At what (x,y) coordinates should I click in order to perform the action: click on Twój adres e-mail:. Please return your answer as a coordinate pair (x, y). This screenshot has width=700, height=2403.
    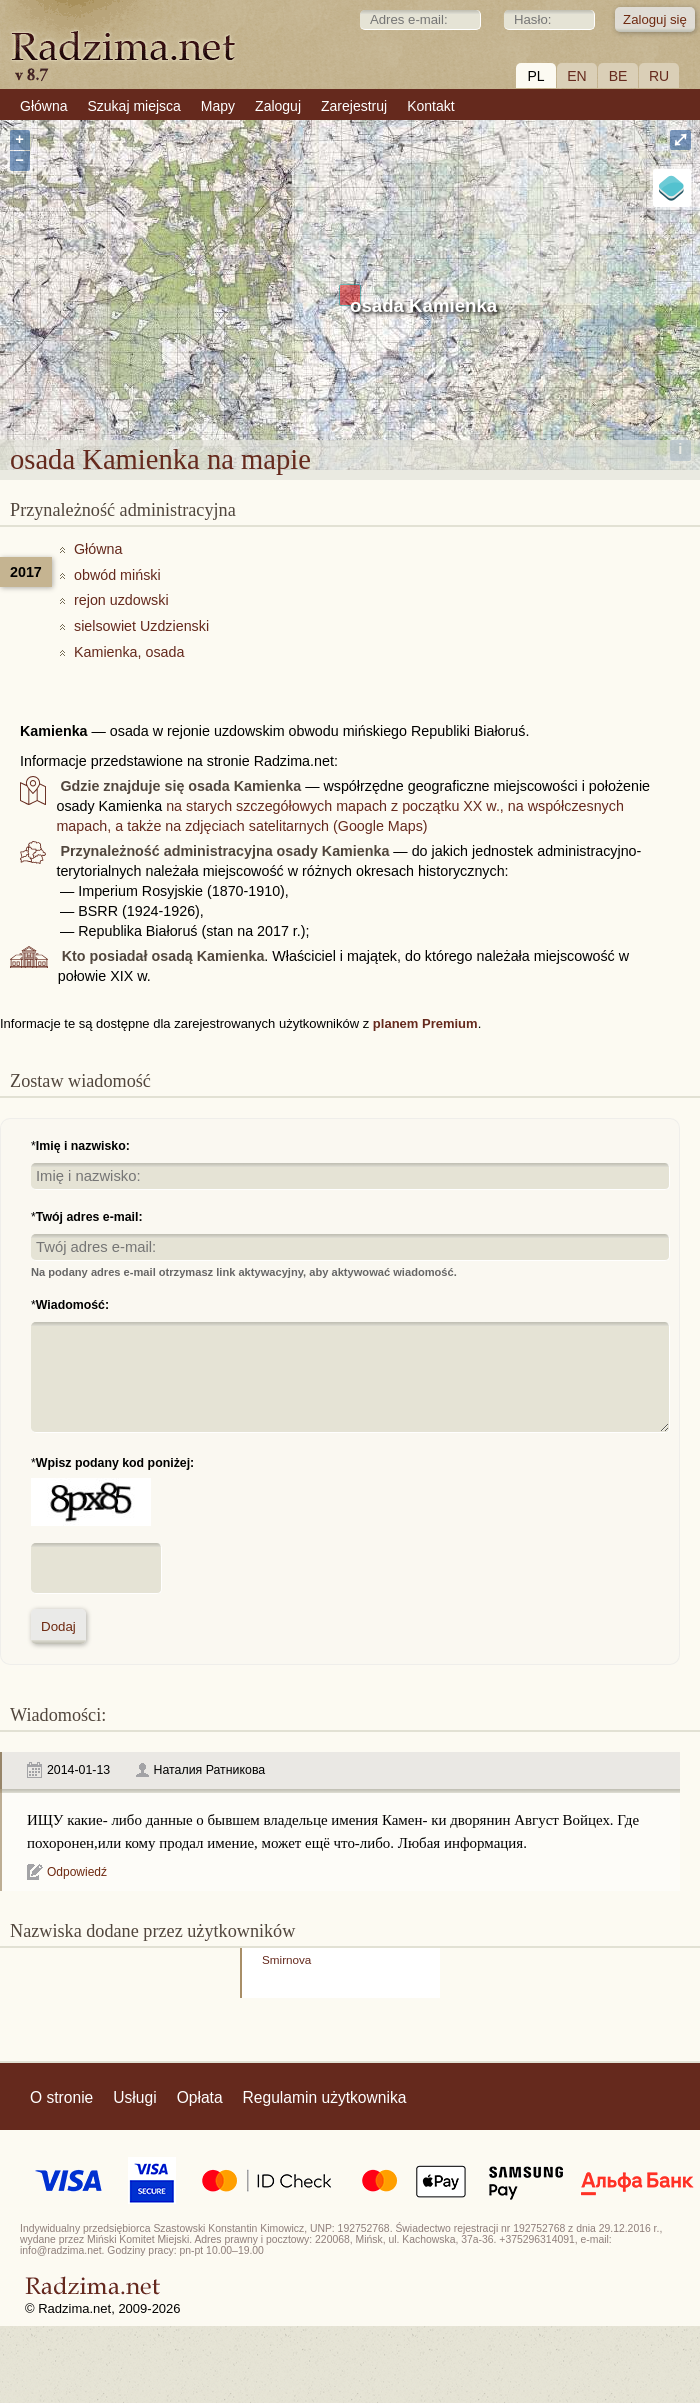
    Looking at the image, I should click on (89, 1217).